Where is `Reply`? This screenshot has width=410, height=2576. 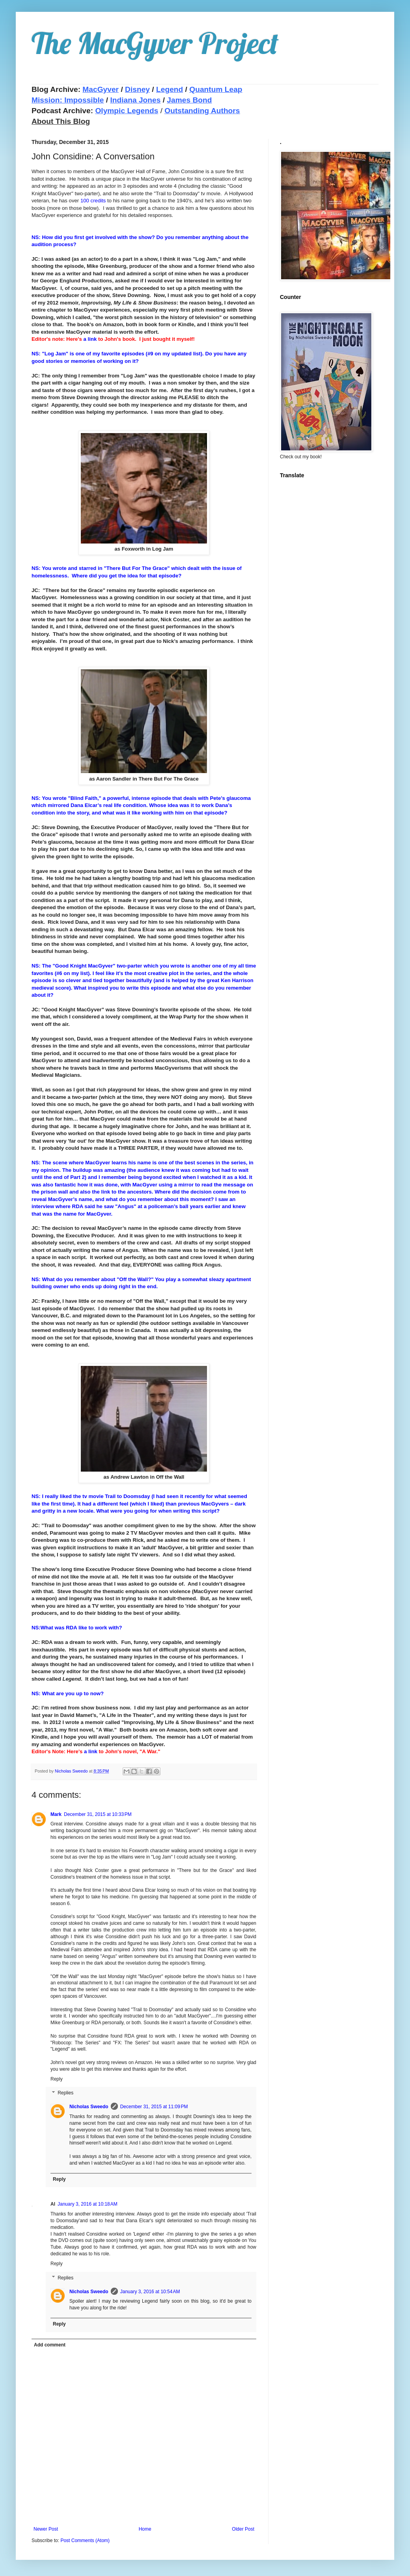 Reply is located at coordinates (56, 2079).